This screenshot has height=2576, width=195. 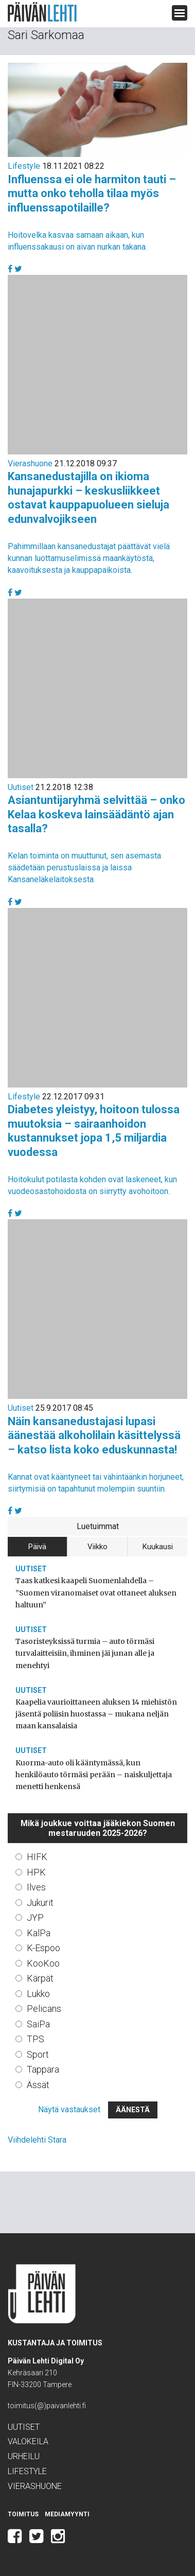 I want to click on KalPa, so click(x=38, y=1932).